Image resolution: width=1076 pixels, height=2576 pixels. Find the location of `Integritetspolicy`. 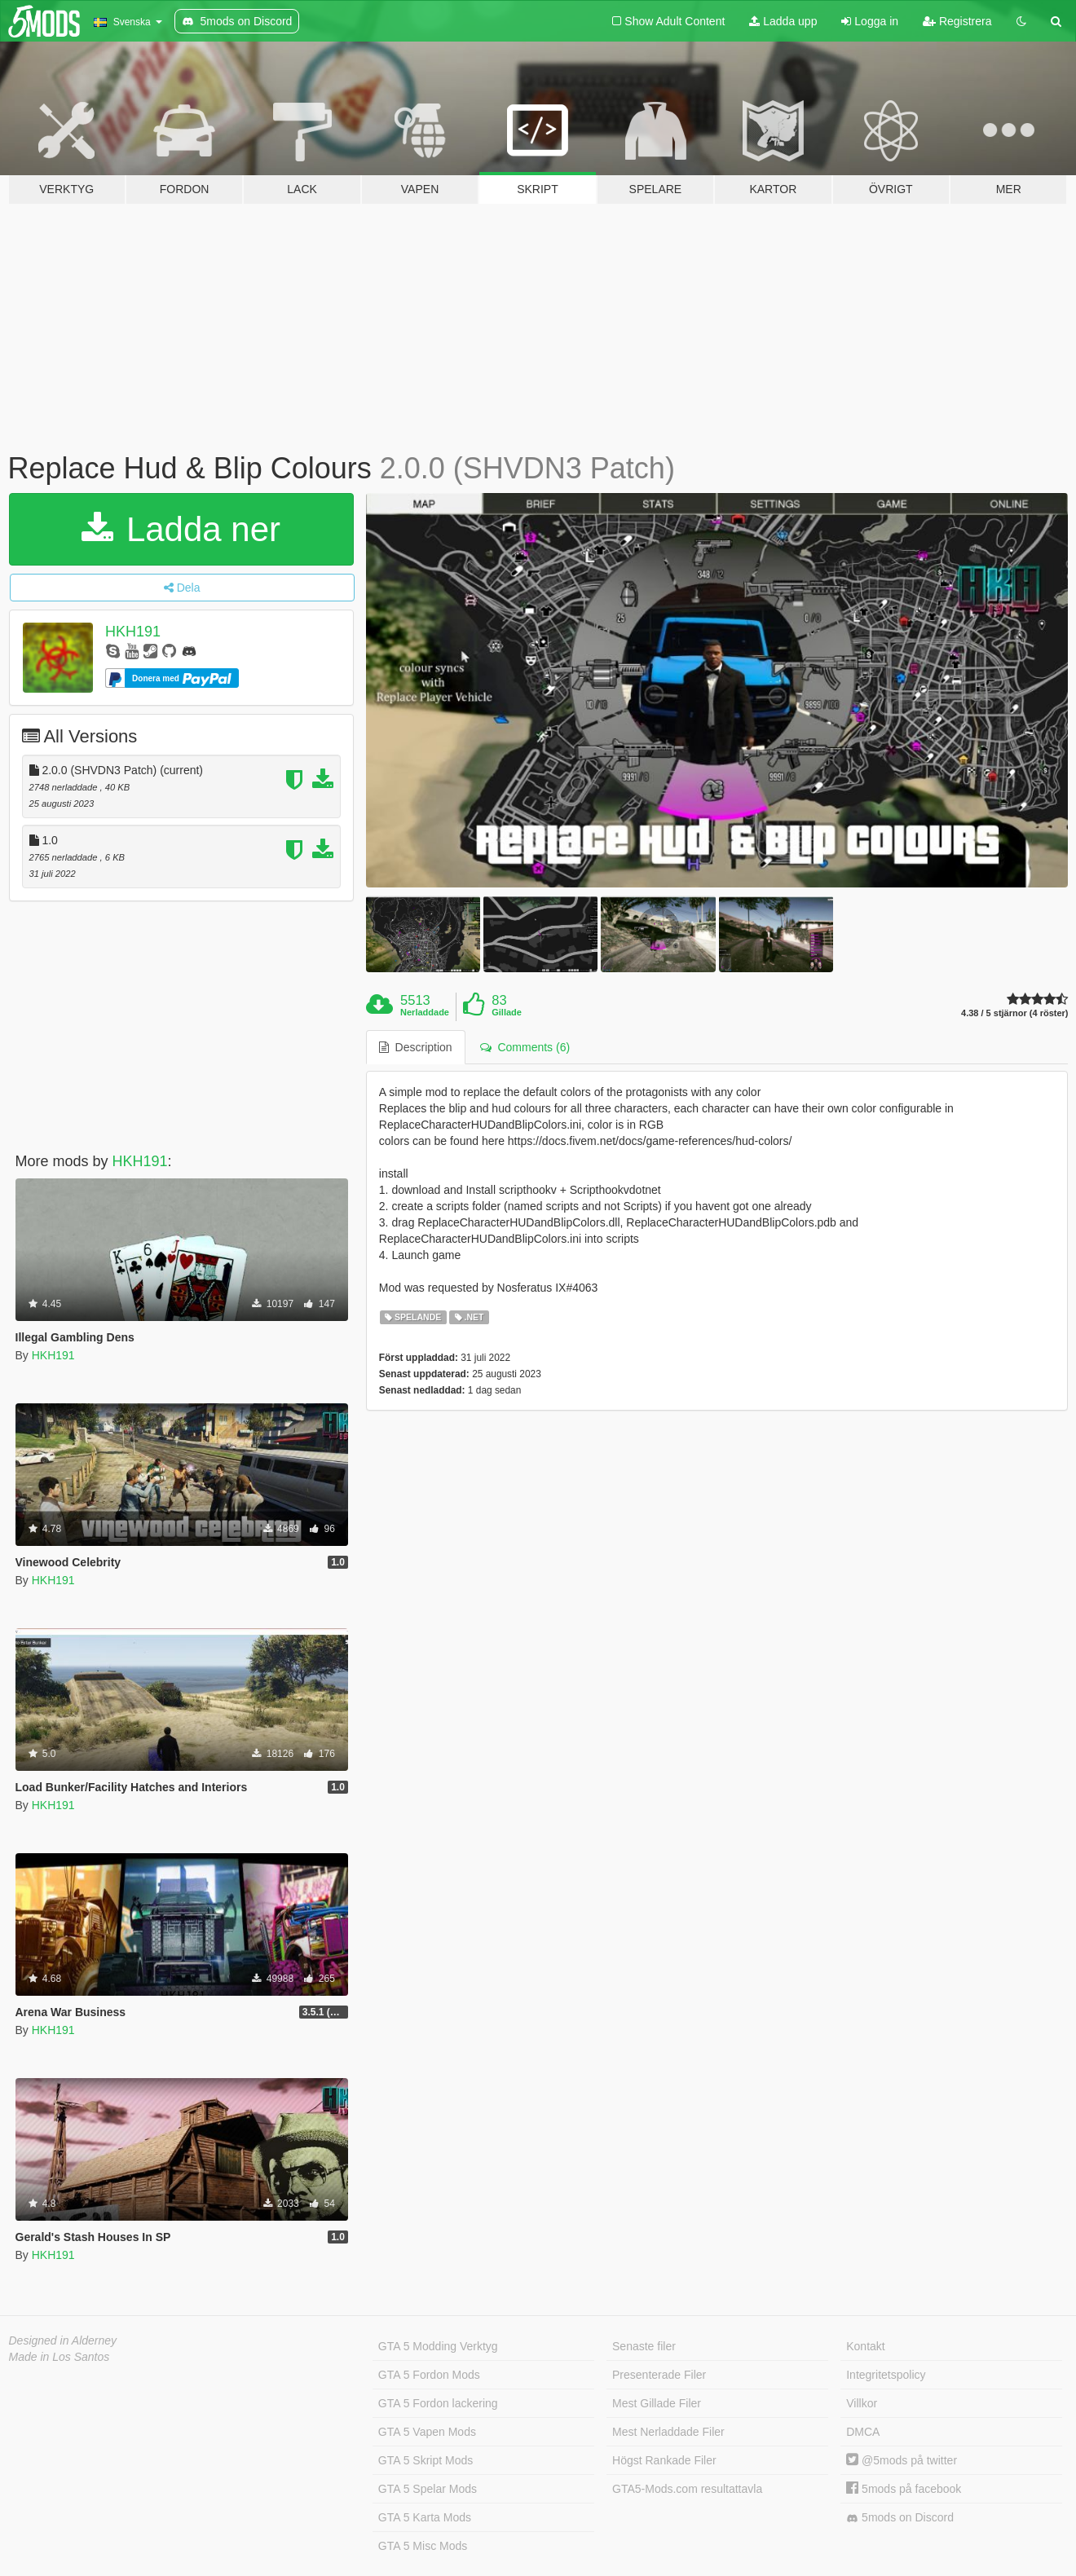

Integritetspolicy is located at coordinates (885, 2374).